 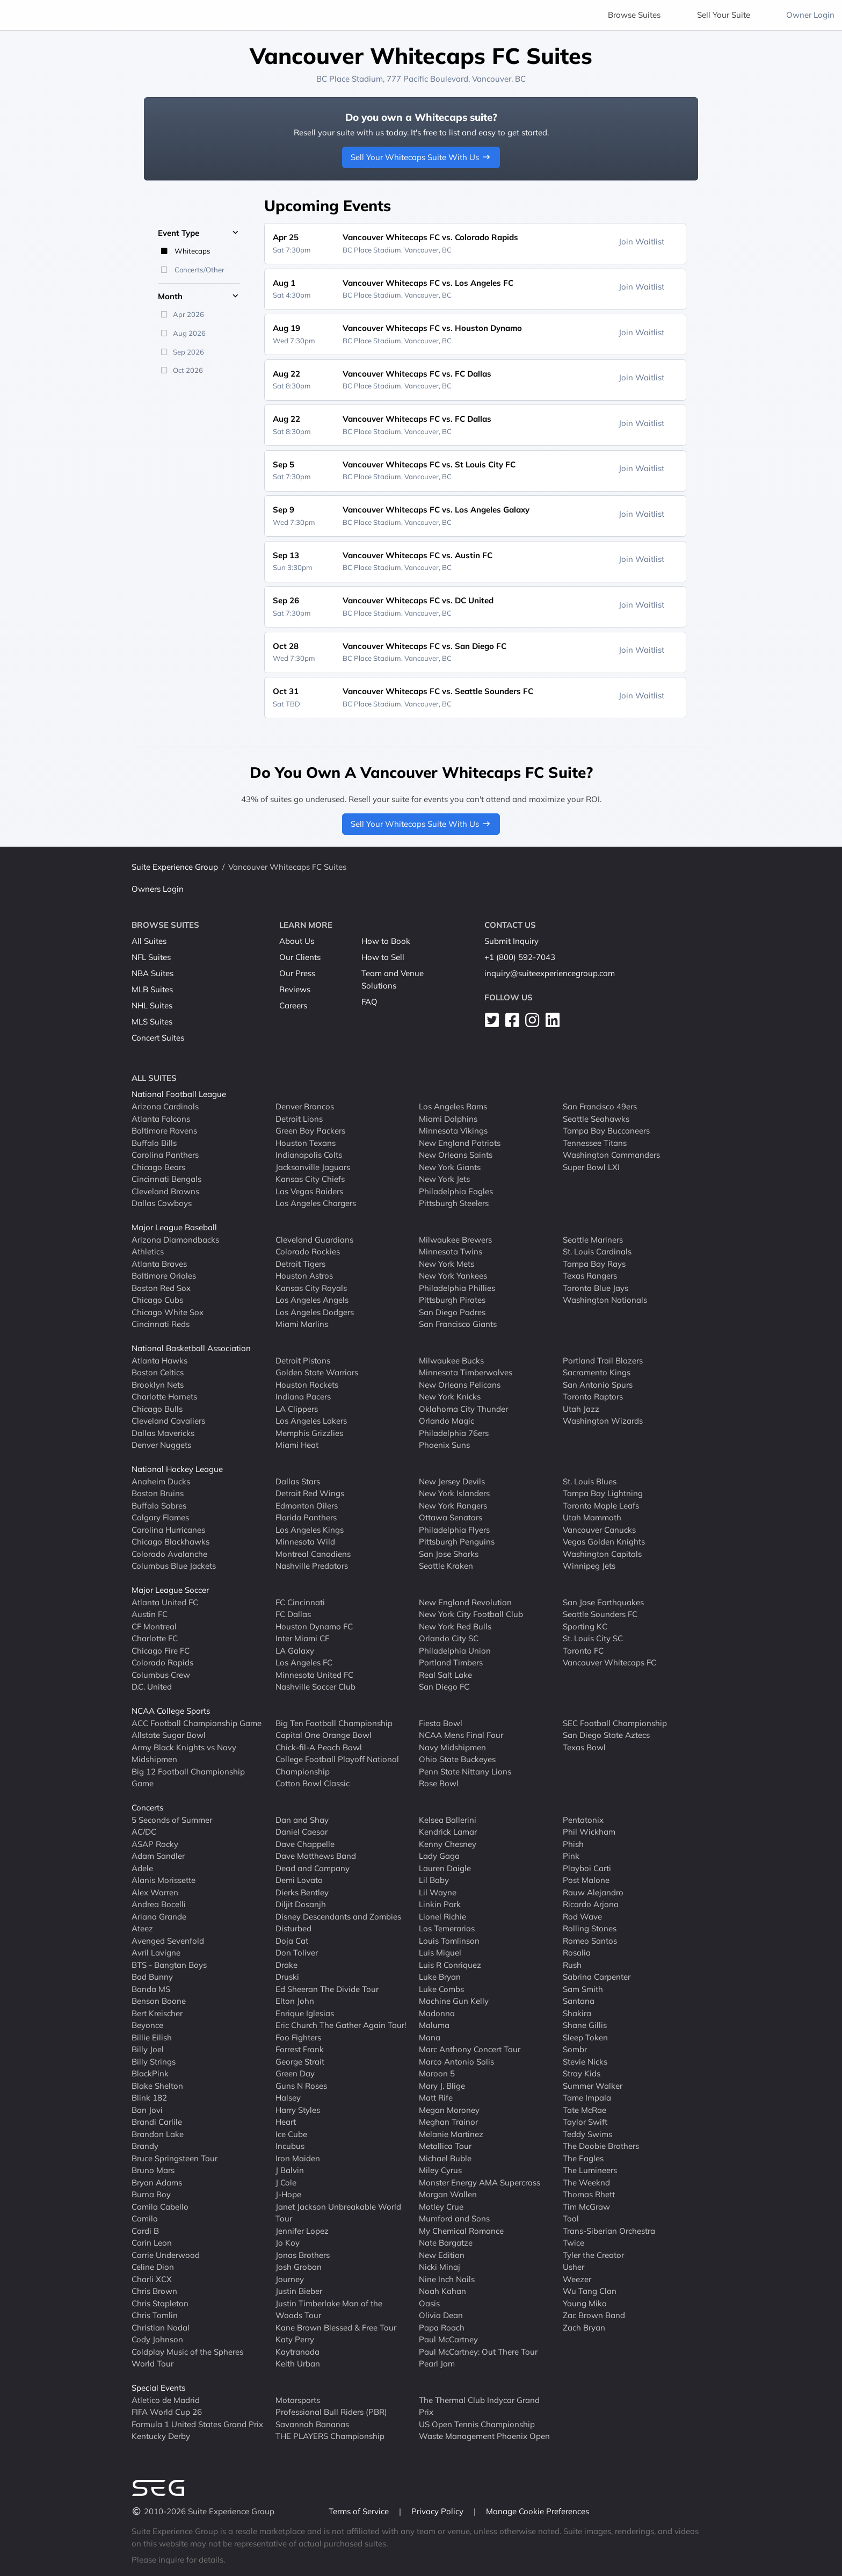 What do you see at coordinates (611, 1155) in the screenshot?
I see `Washington Commanders` at bounding box center [611, 1155].